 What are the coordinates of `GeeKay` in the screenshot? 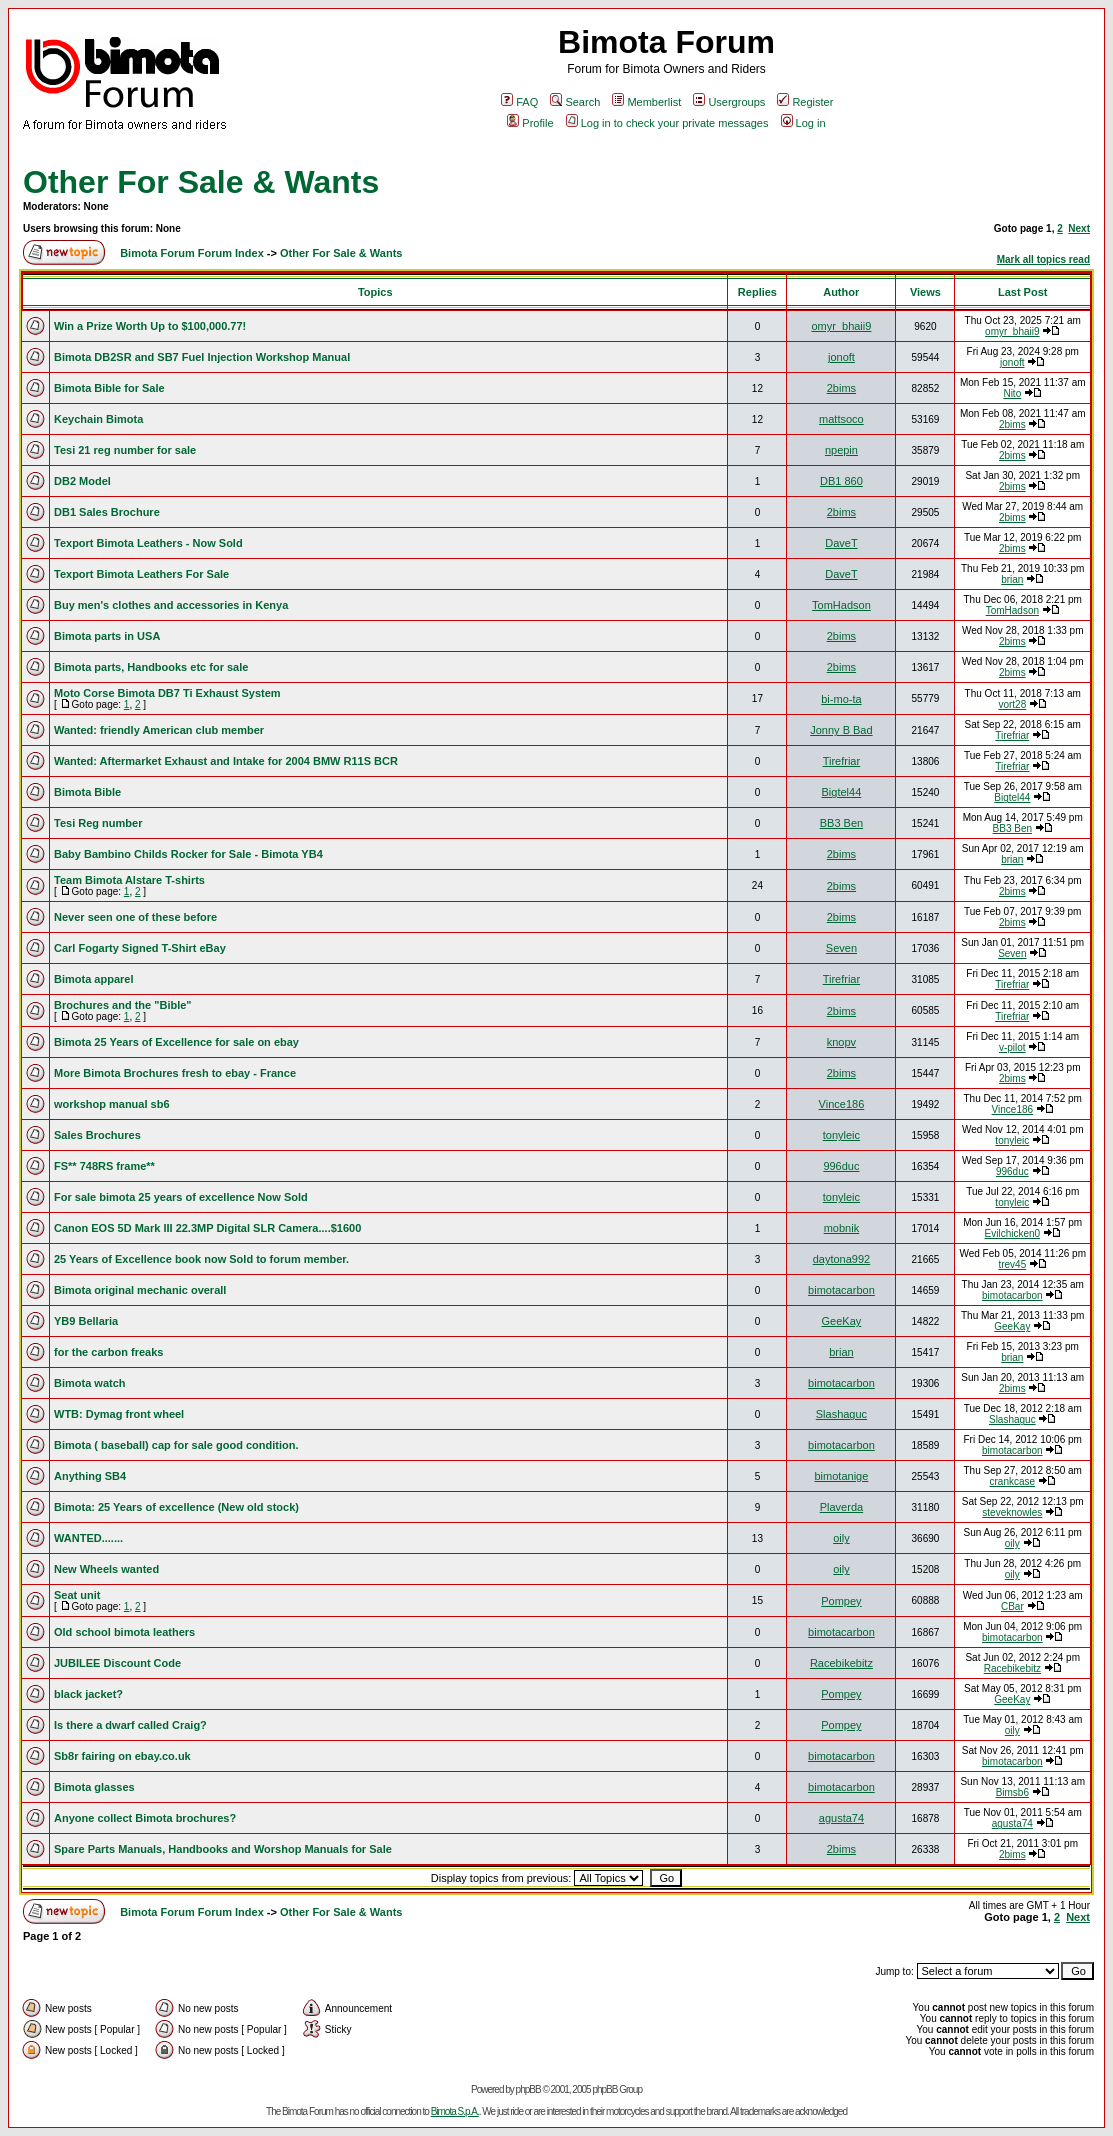 It's located at (842, 1321).